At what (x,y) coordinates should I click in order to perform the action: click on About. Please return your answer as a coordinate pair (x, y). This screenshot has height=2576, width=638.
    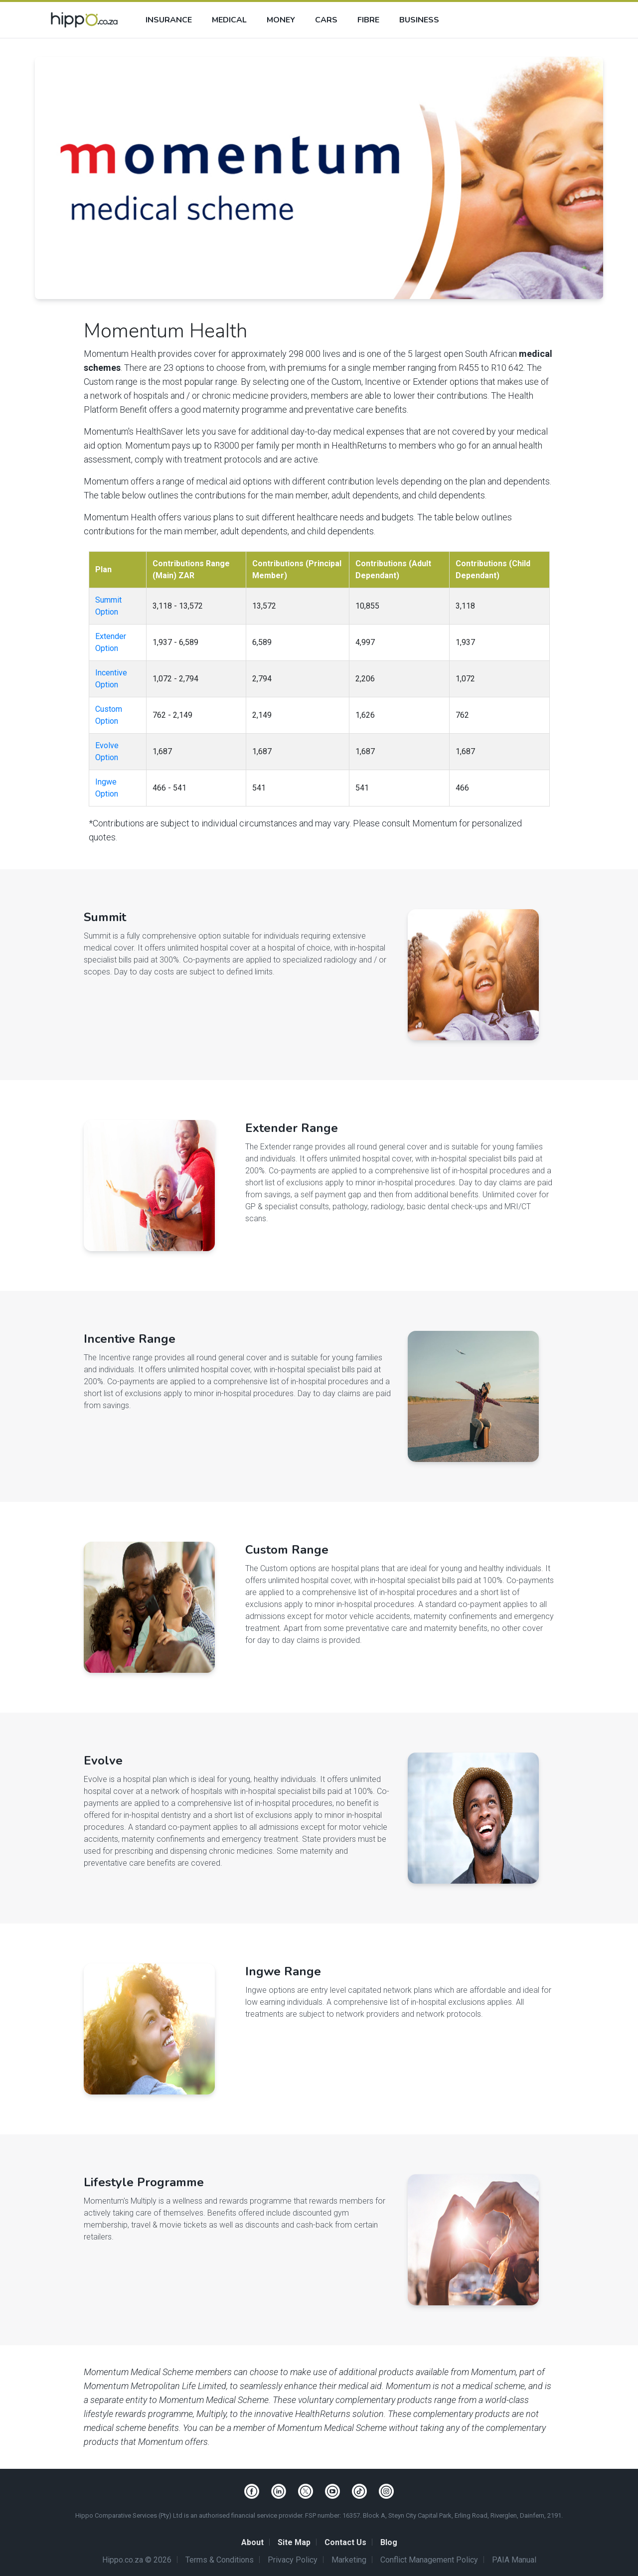
    Looking at the image, I should click on (252, 2542).